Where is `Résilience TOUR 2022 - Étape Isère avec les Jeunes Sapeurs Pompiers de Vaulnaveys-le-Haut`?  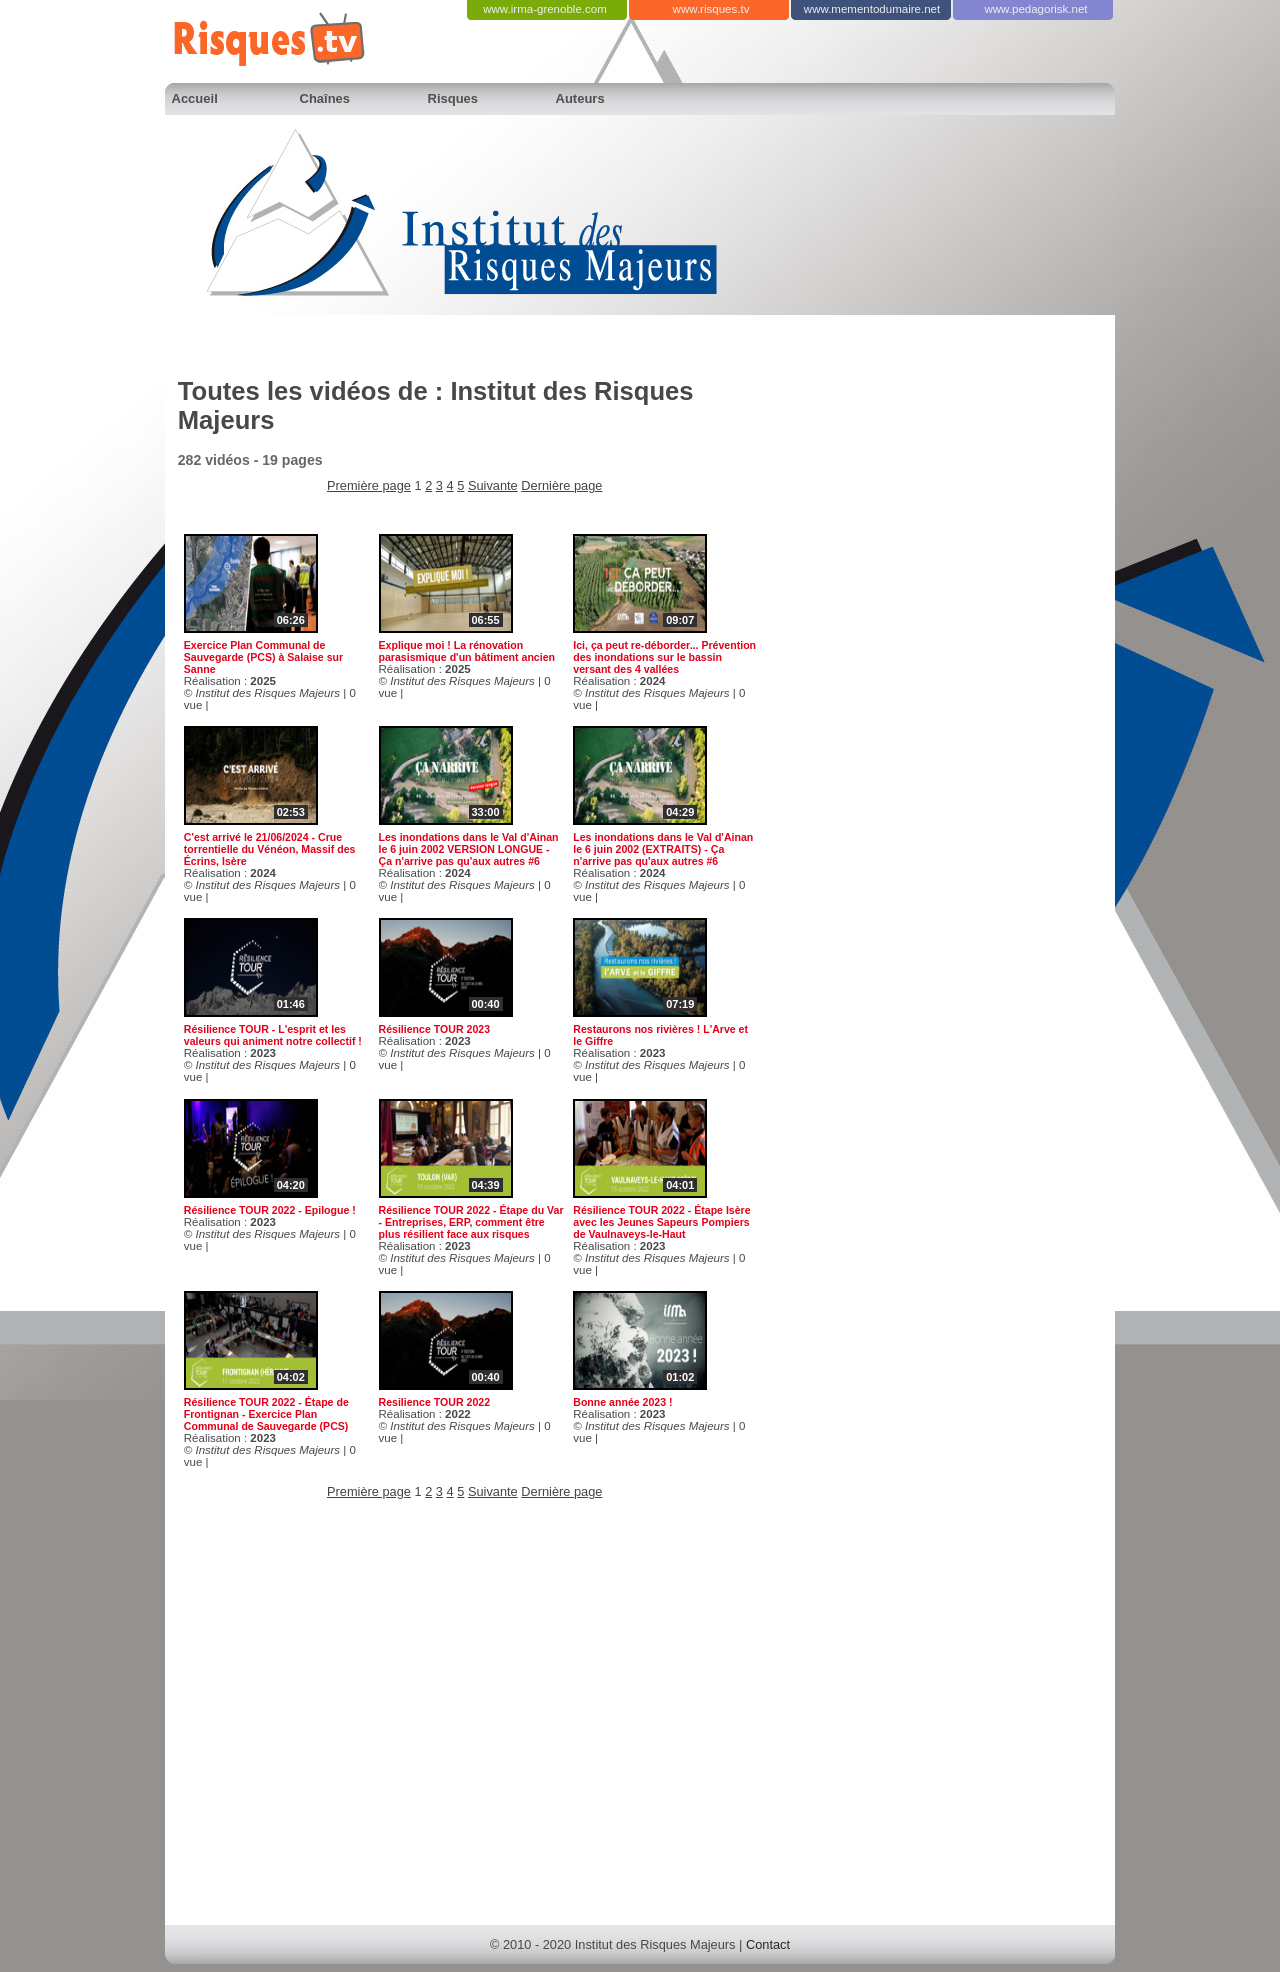
Résilience TOUR 2022 - Étape Isère avec les Jeunes Sapeurs Pompiers de Vaulnaveys-le-Haut is located at coordinates (661, 1222).